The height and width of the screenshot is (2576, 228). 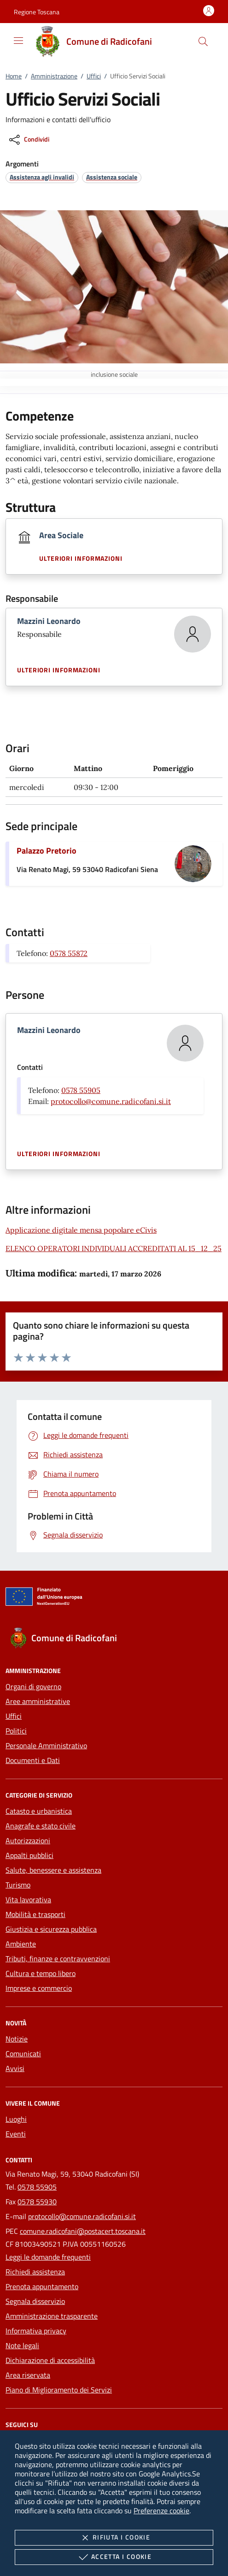 What do you see at coordinates (17, 2038) in the screenshot?
I see `Notizie` at bounding box center [17, 2038].